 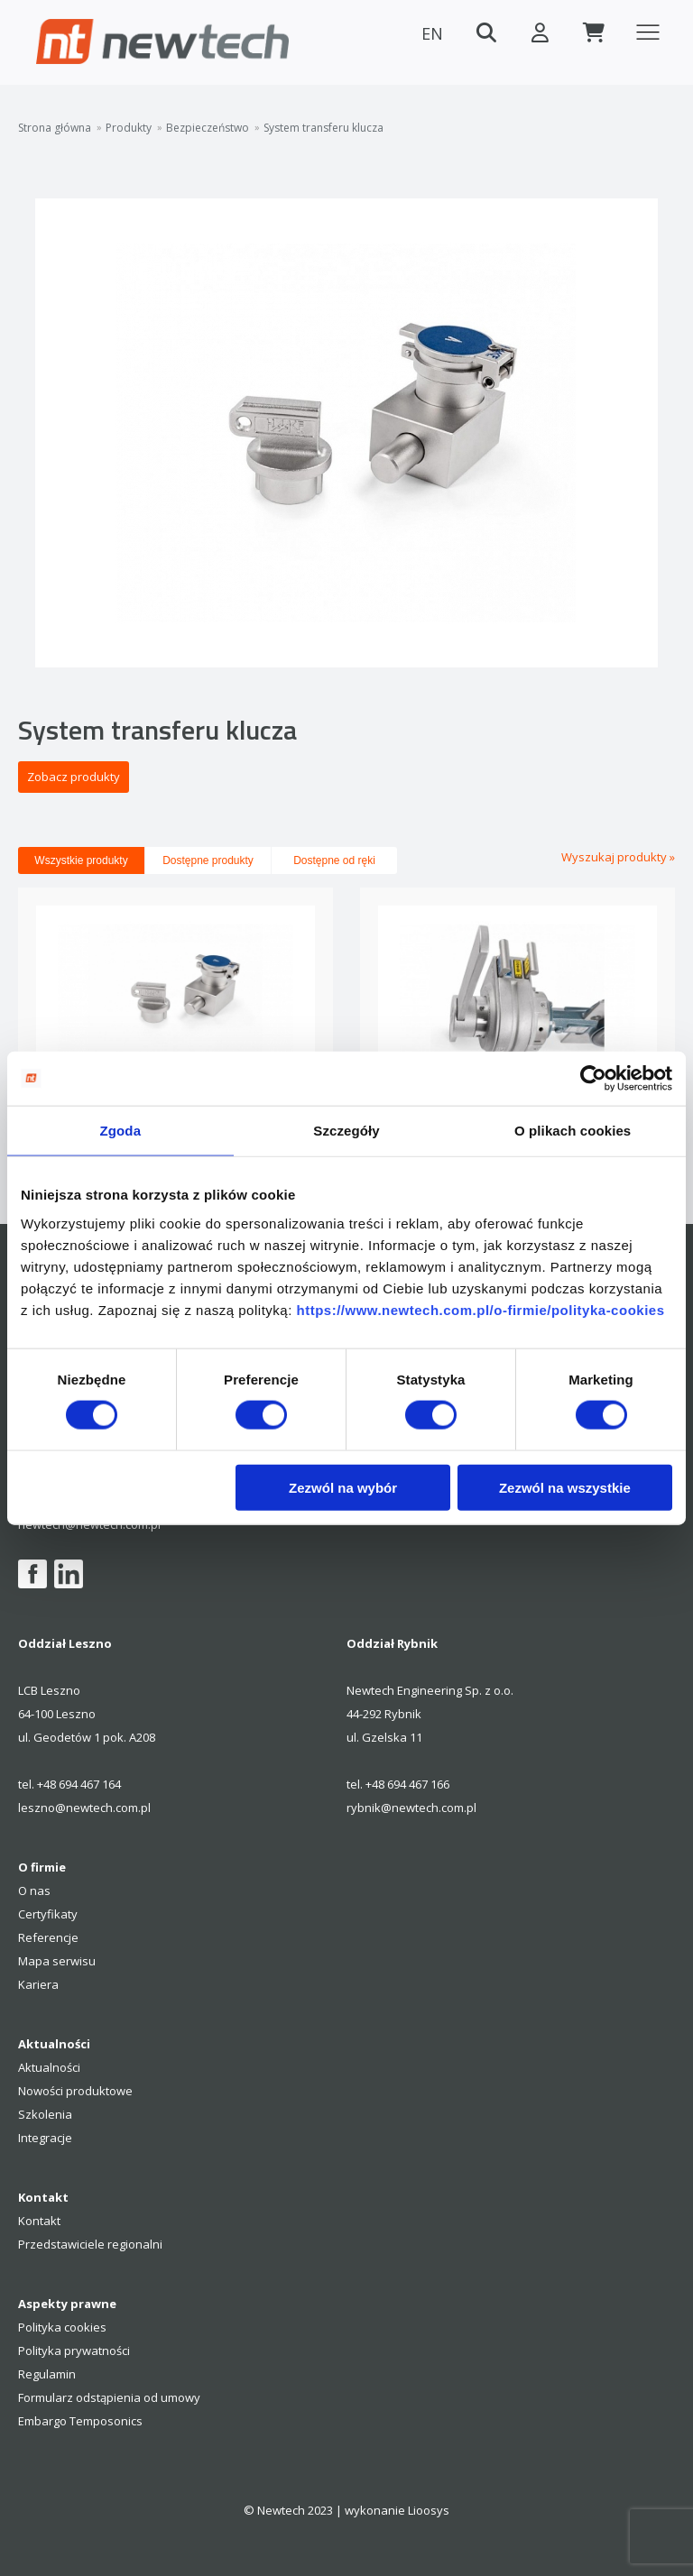 I want to click on O plikach cookies [tab], so click(x=572, y=1130).